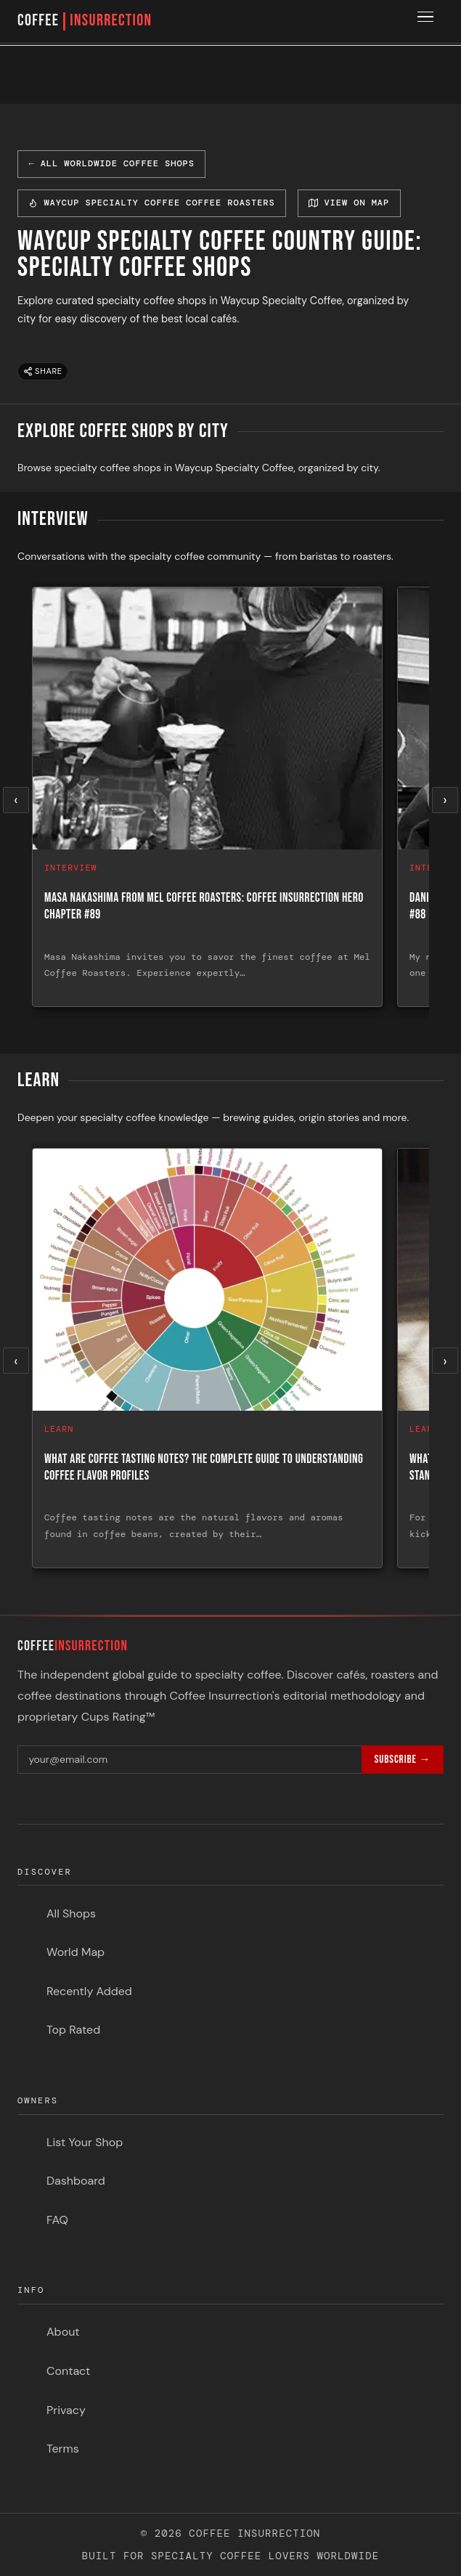  What do you see at coordinates (66, 2410) in the screenshot?
I see `Privacy` at bounding box center [66, 2410].